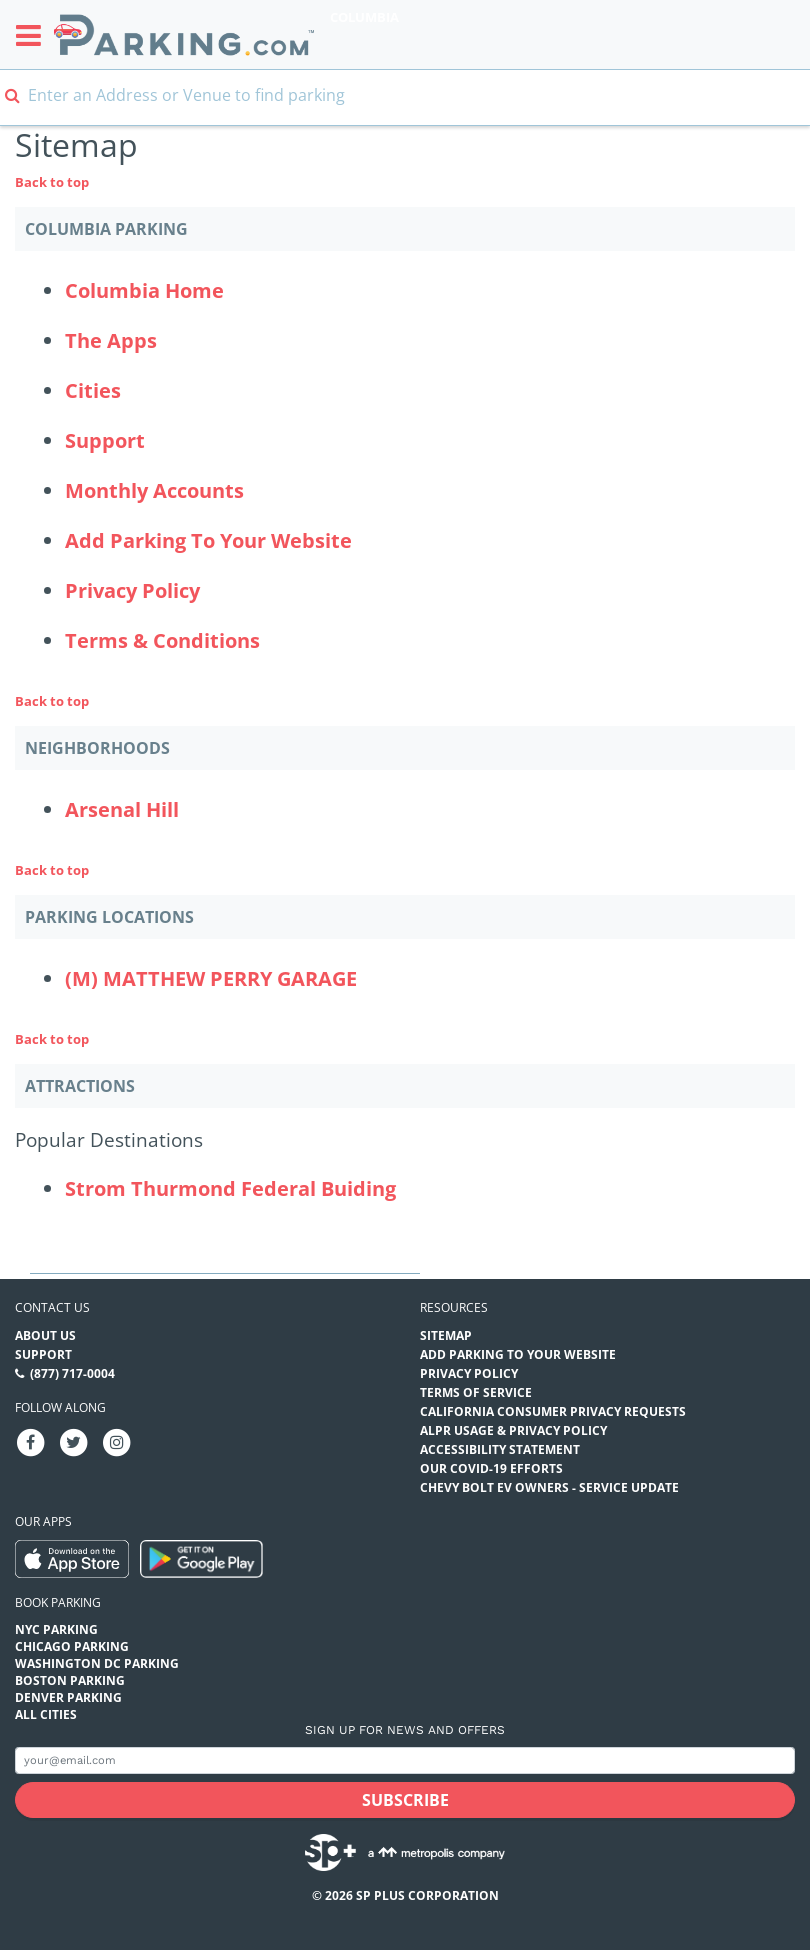  I want to click on Columbia Home, so click(144, 290).